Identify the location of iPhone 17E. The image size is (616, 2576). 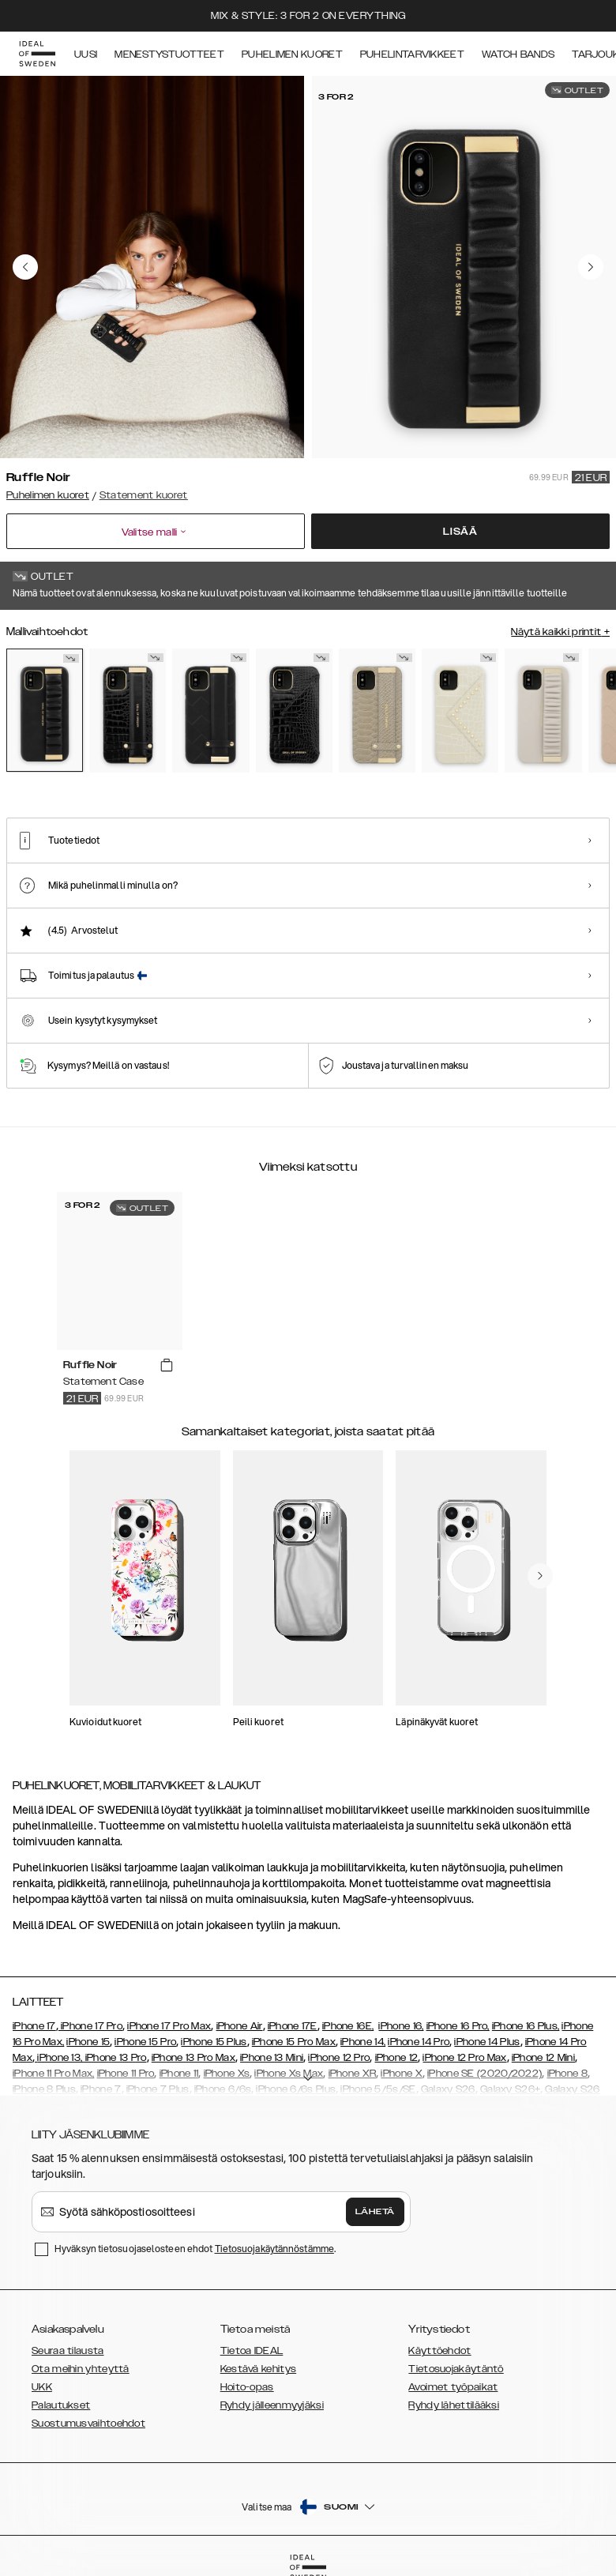
(292, 2026).